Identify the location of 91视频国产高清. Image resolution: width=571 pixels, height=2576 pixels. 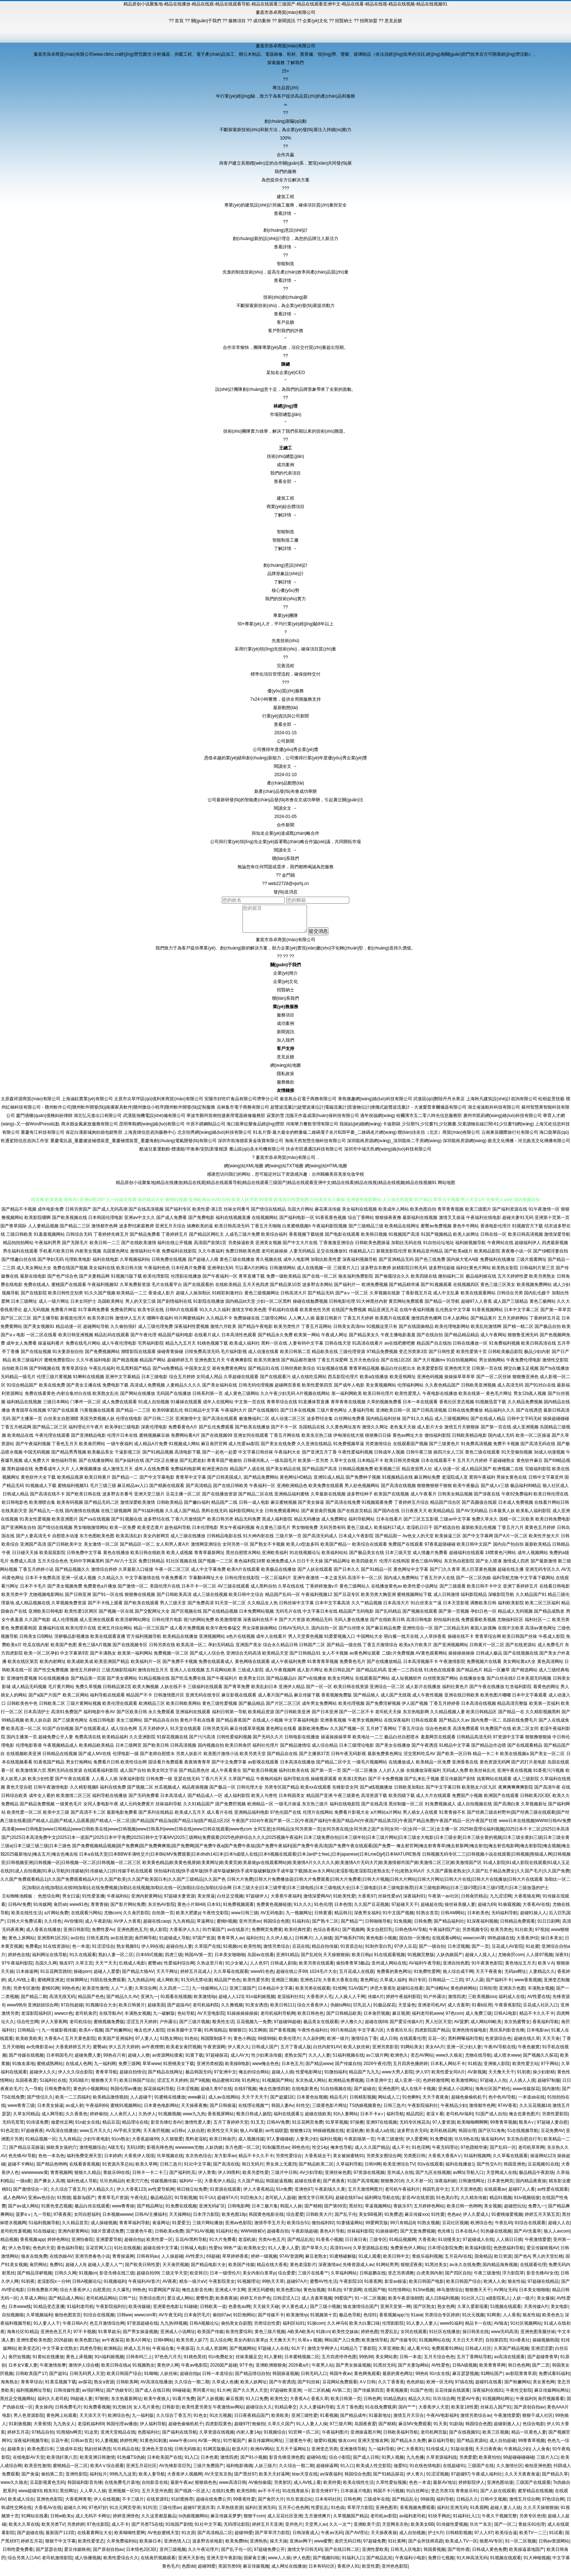
(404, 1239).